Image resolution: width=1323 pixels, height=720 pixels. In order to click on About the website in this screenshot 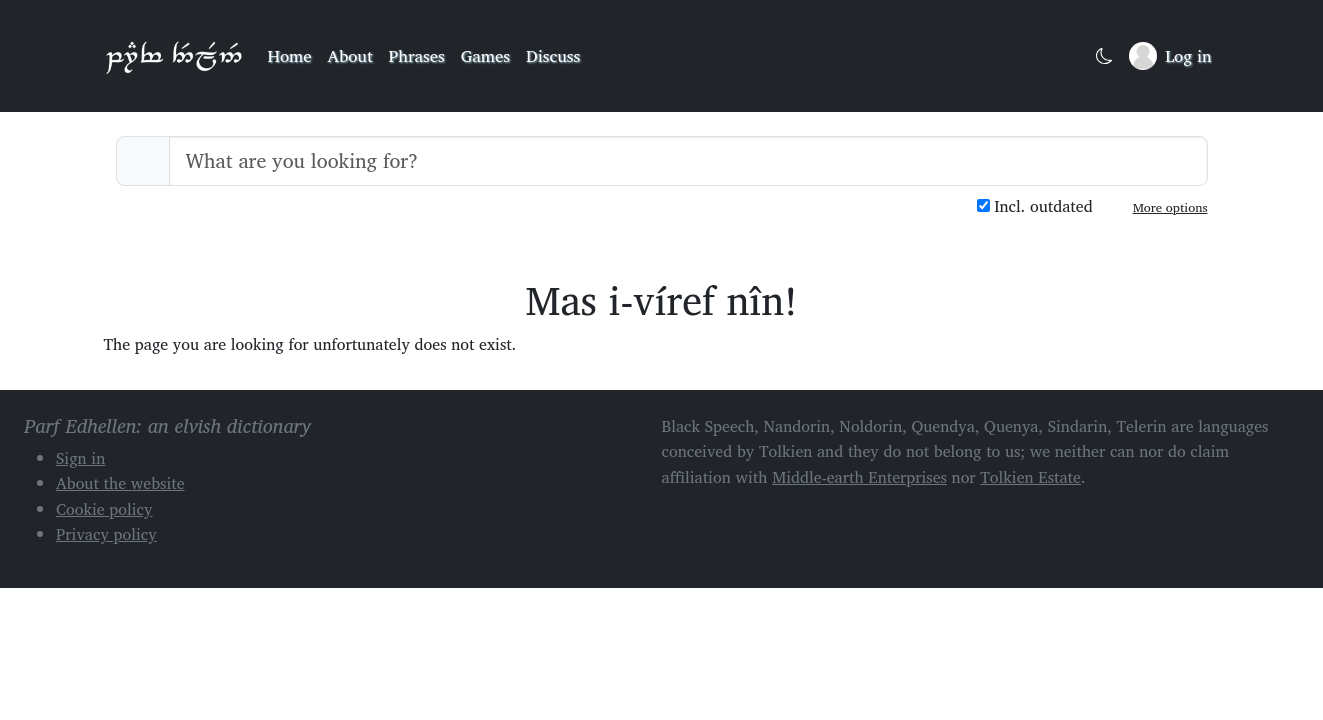, I will do `click(120, 483)`.